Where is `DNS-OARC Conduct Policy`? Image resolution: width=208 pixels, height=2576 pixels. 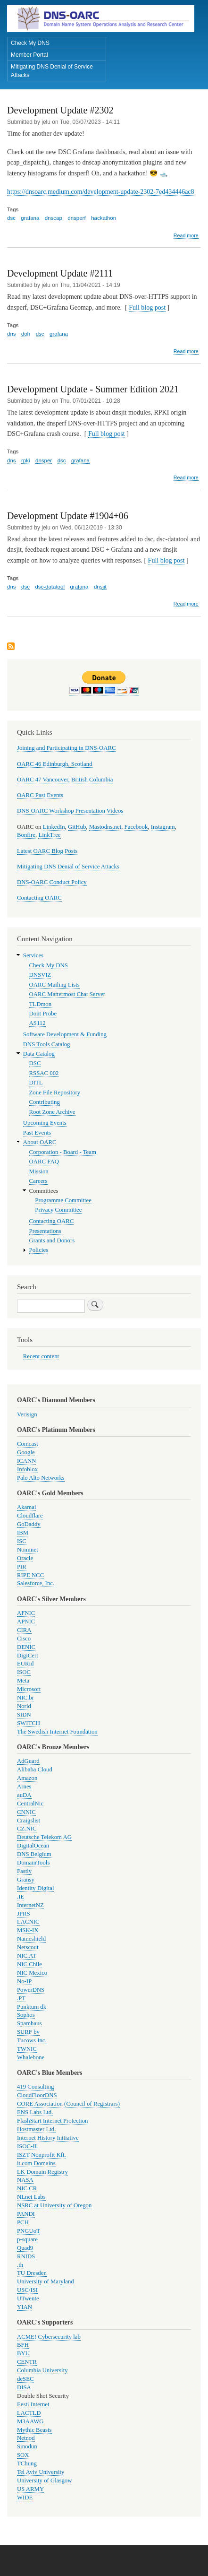
DNS-OARC Conduct Policy is located at coordinates (52, 882).